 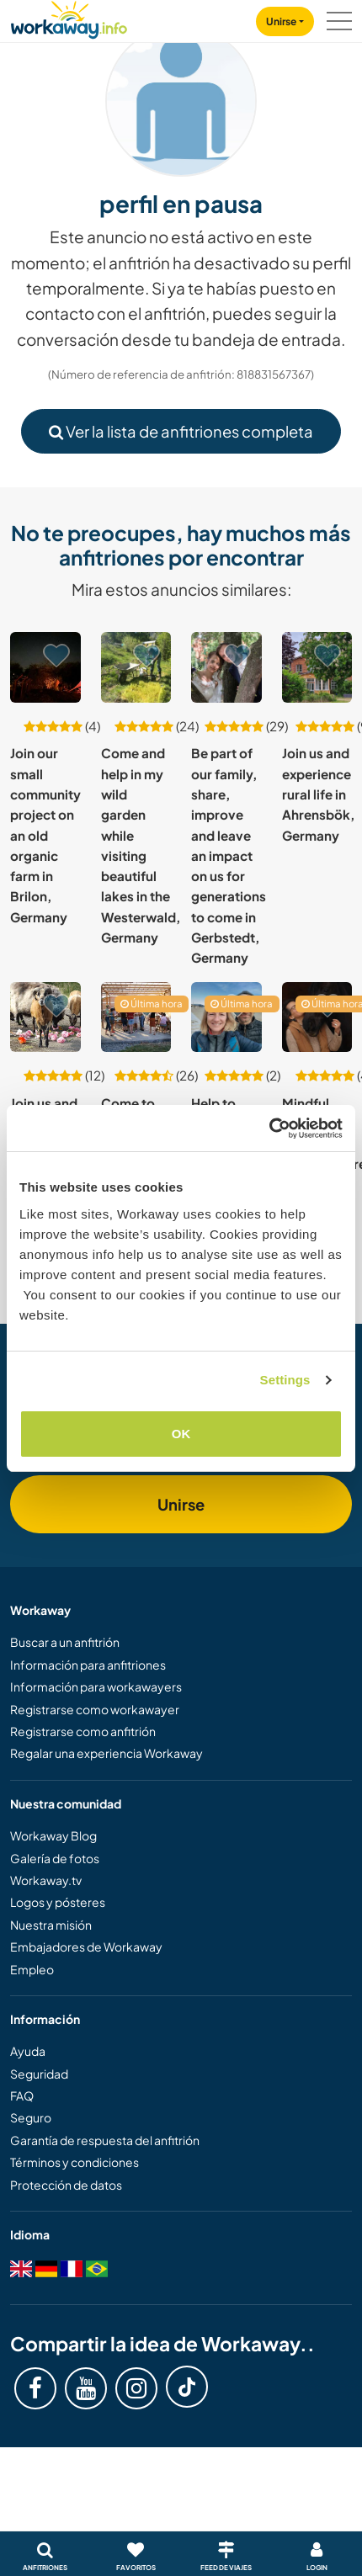 What do you see at coordinates (83, 1731) in the screenshot?
I see `Registrarse como anfitrión` at bounding box center [83, 1731].